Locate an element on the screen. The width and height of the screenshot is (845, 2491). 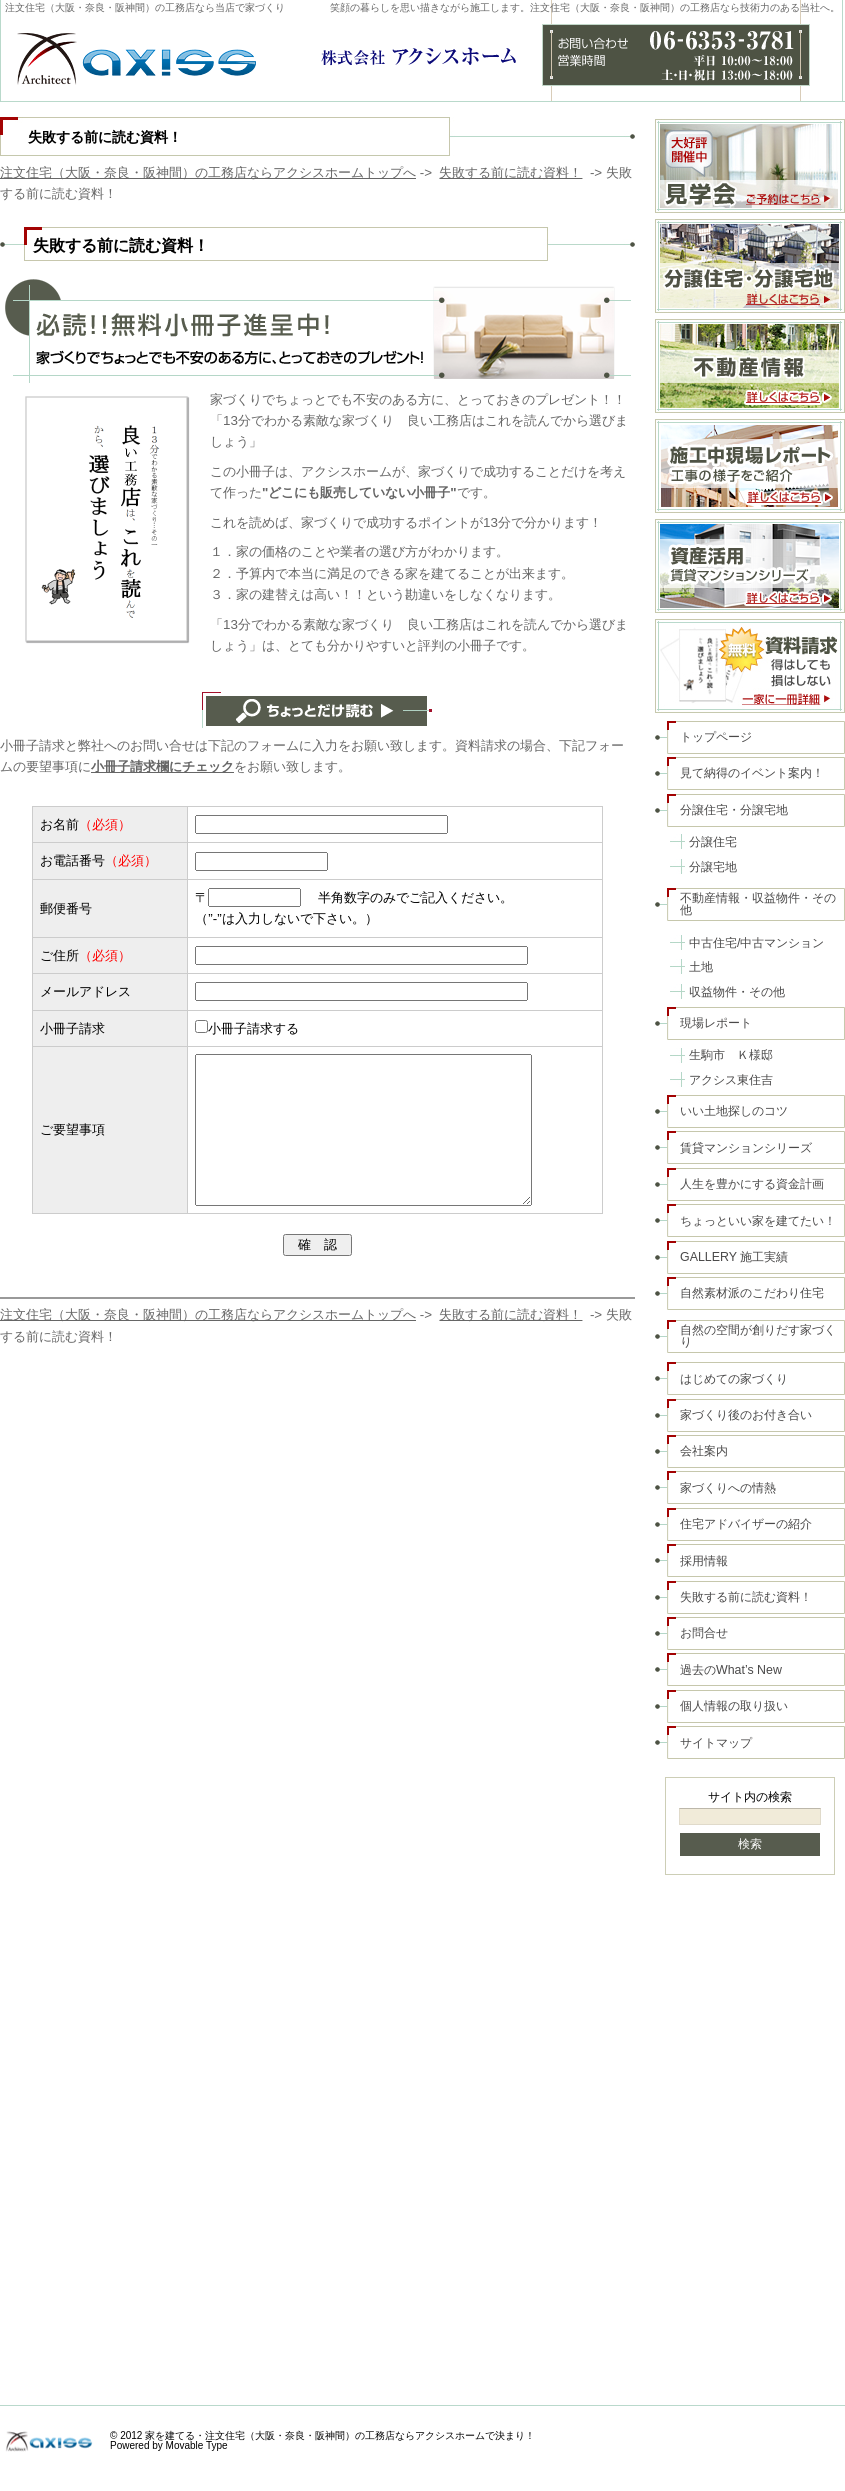
自然の空間が創りだす家づくり is located at coordinates (758, 1336).